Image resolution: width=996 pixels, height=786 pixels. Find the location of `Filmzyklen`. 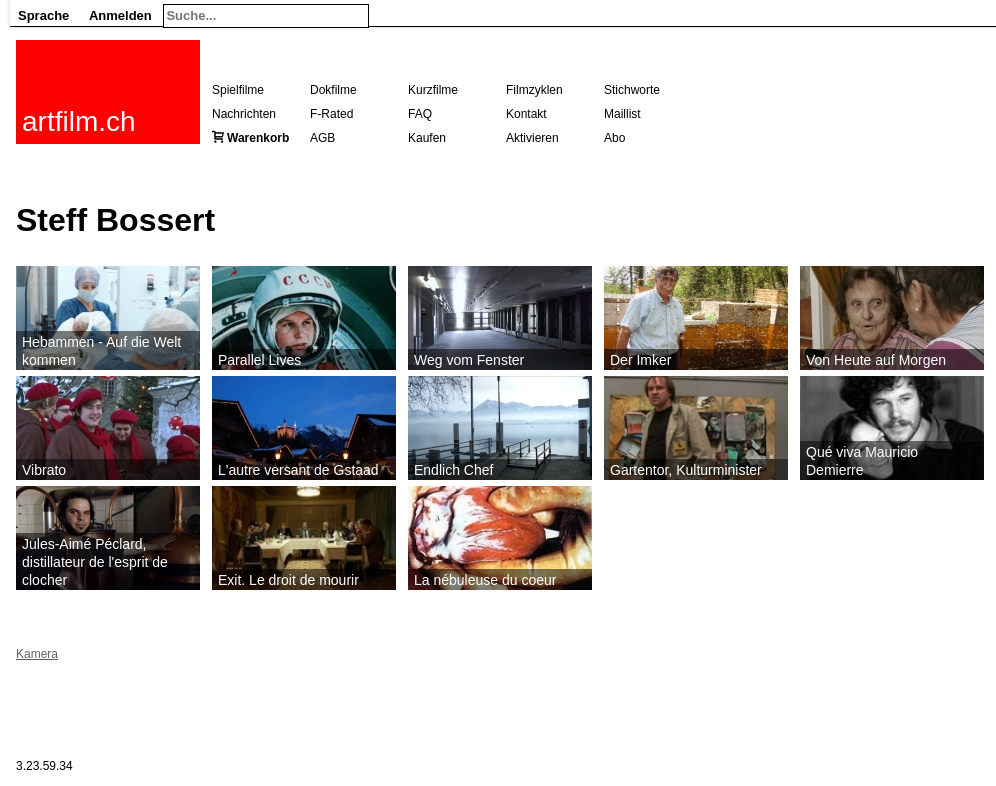

Filmzyklen is located at coordinates (534, 90).